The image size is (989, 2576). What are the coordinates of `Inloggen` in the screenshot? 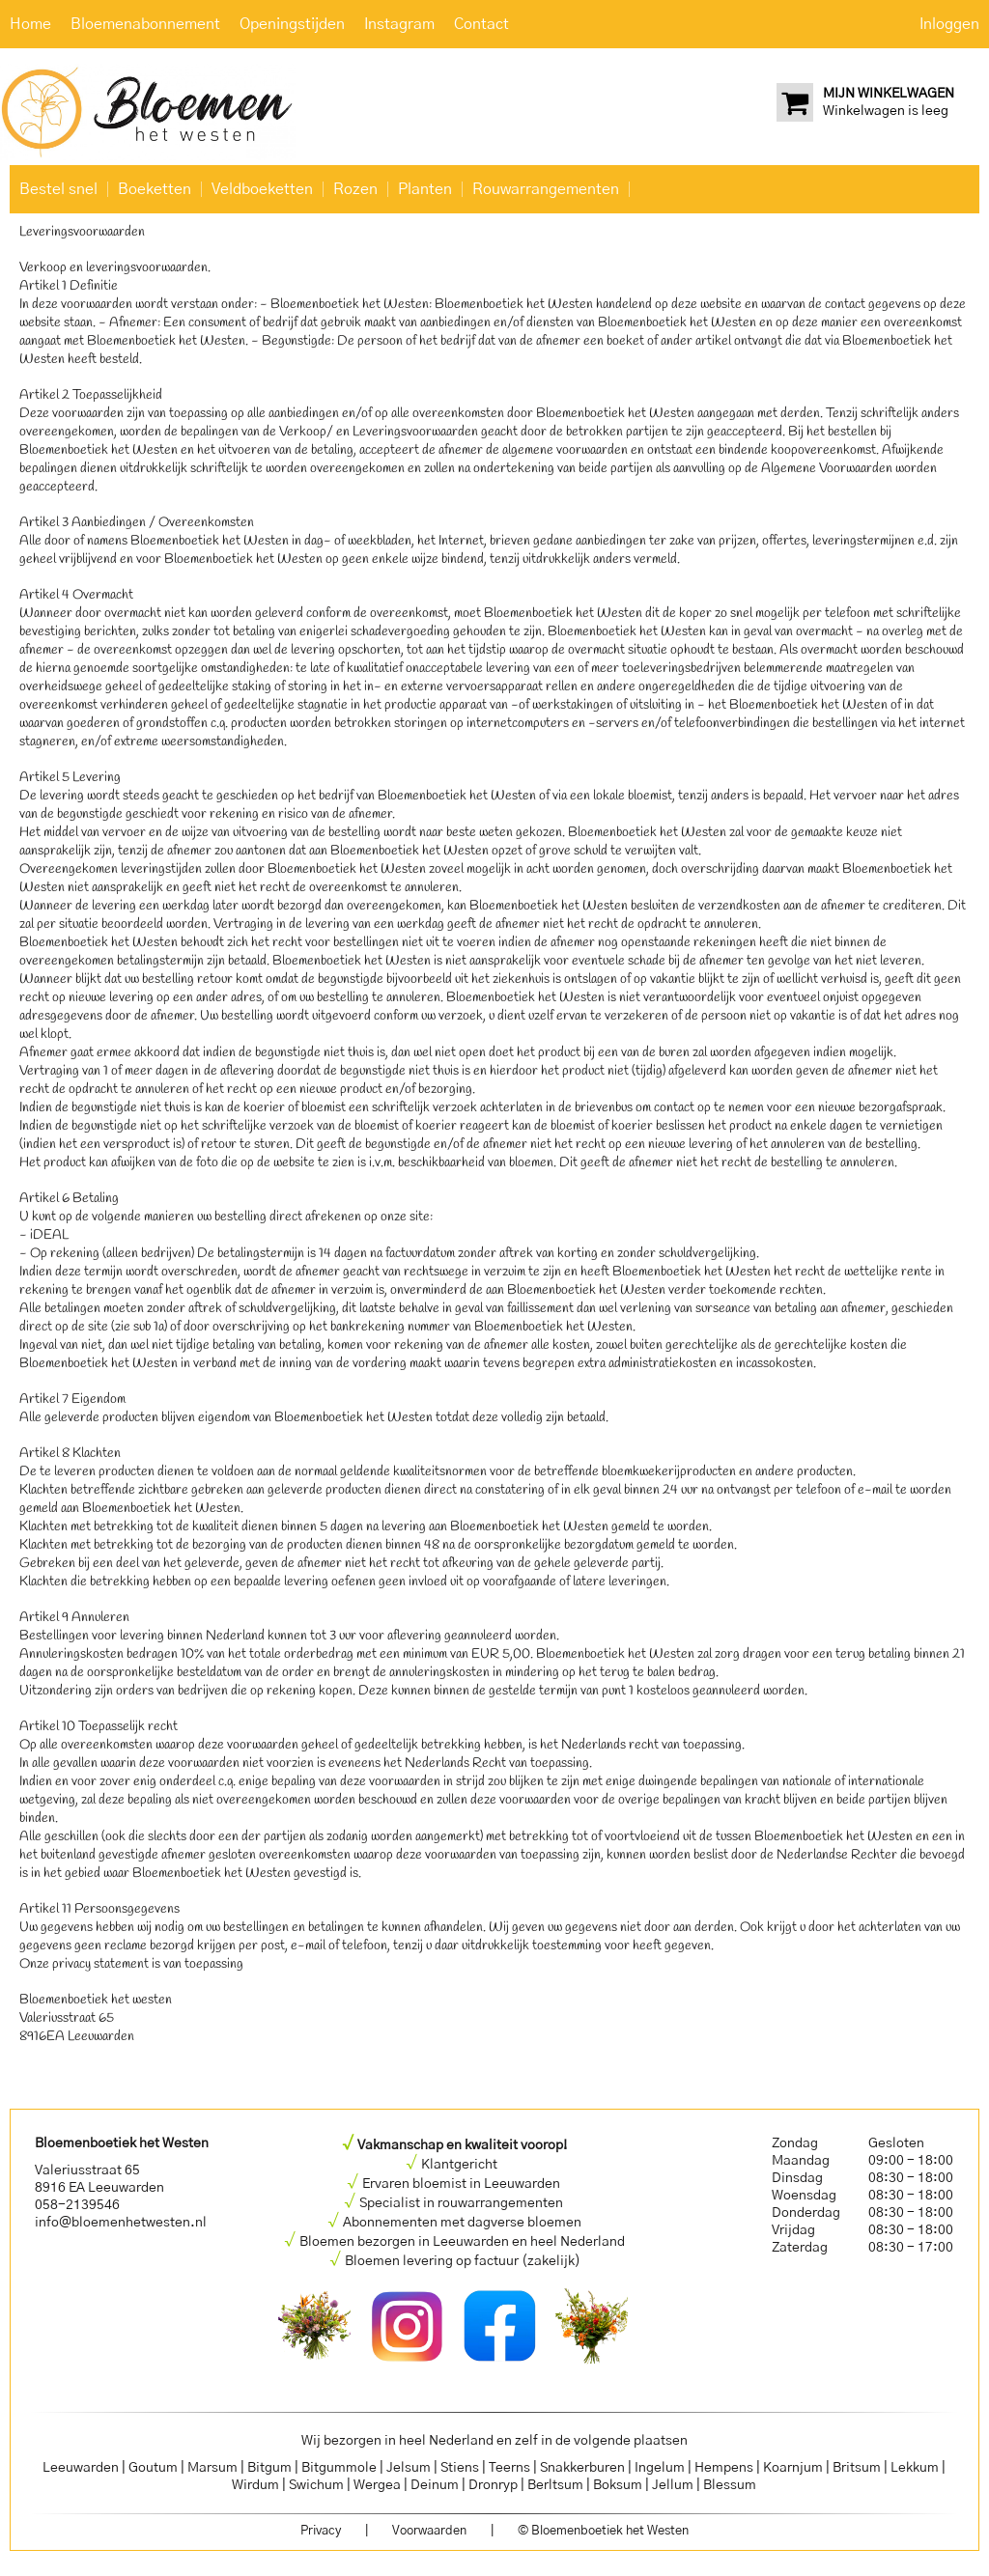 It's located at (949, 24).